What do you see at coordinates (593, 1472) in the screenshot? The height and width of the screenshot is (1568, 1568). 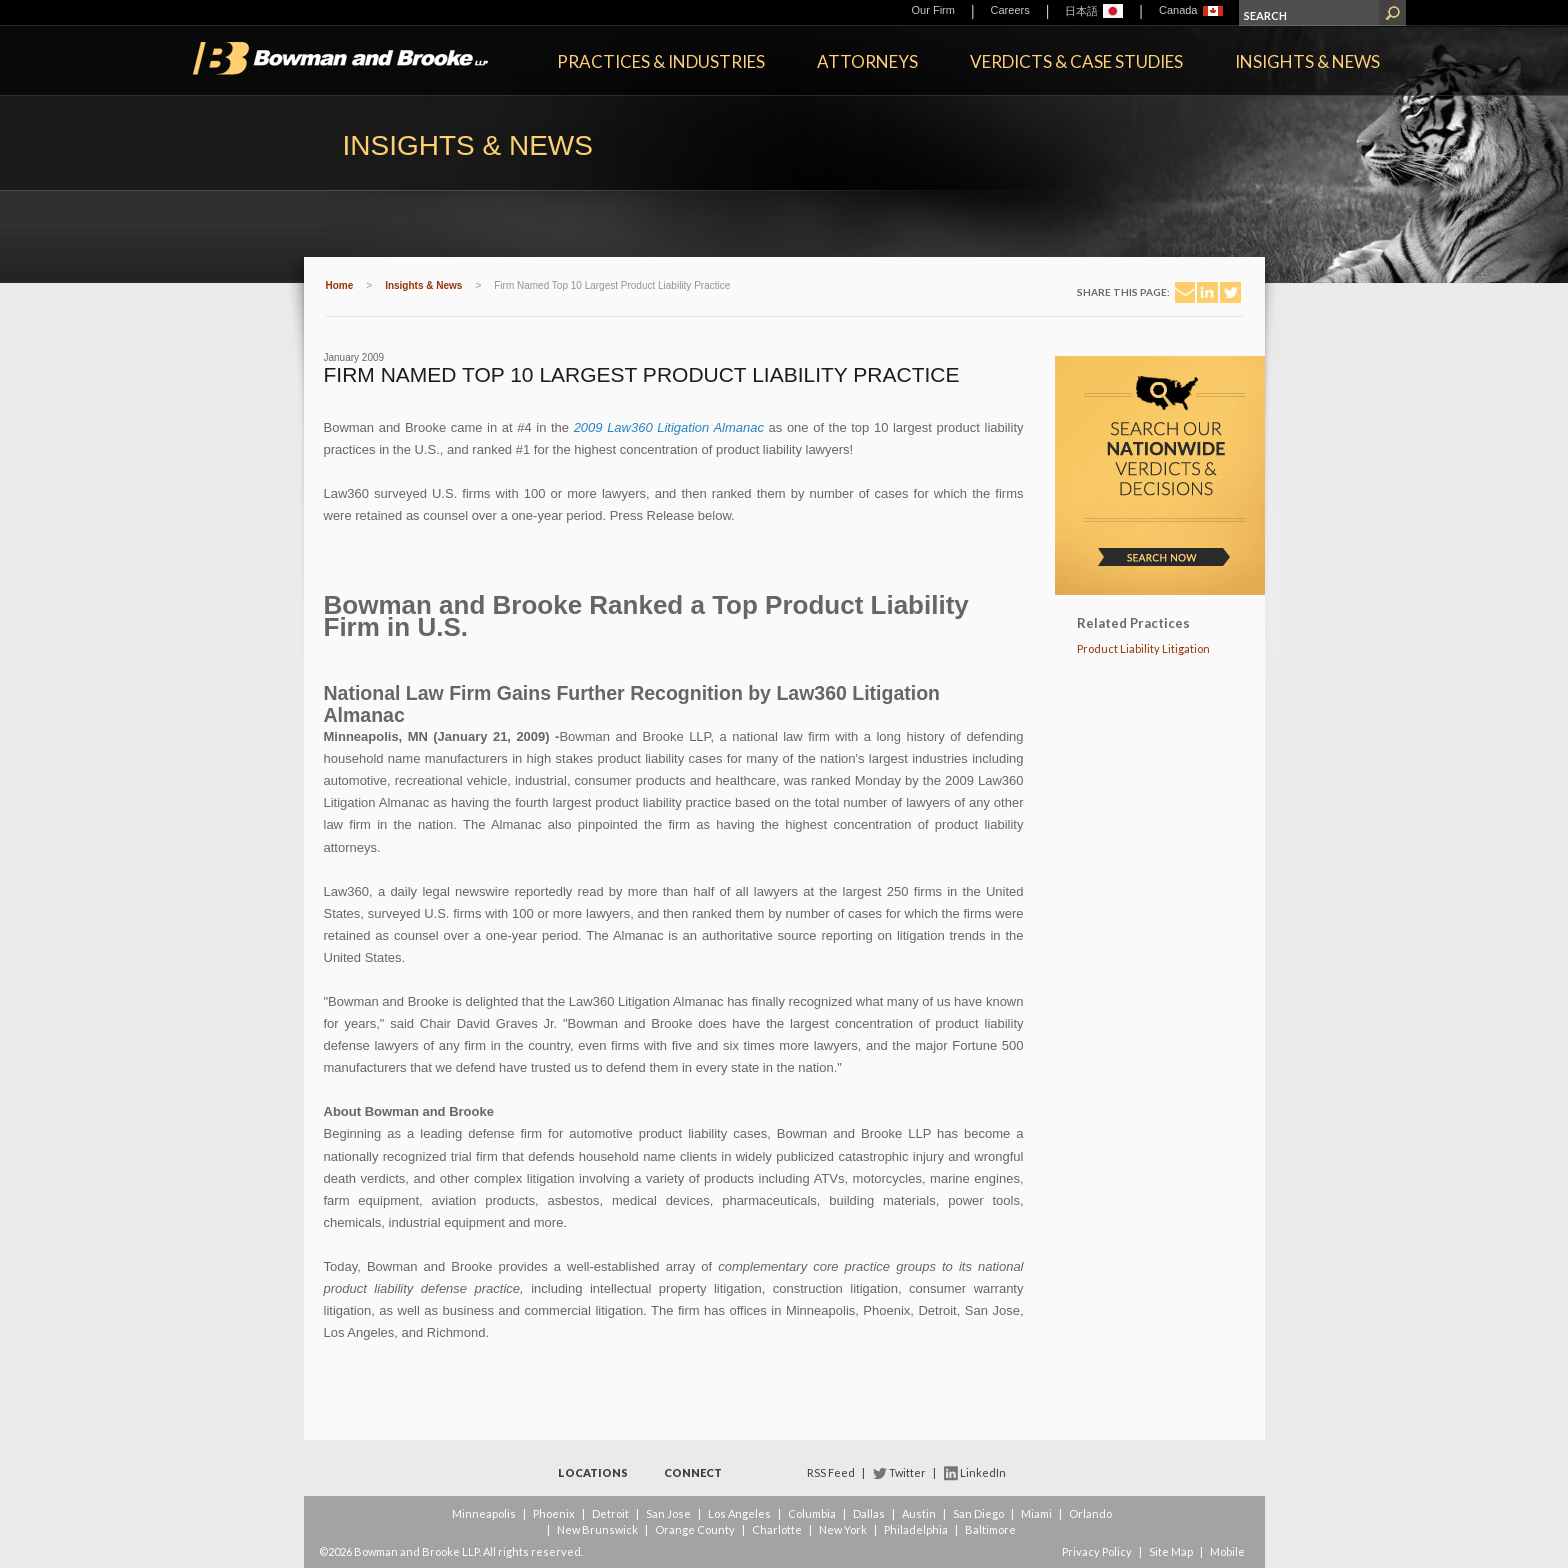 I see `Locations` at bounding box center [593, 1472].